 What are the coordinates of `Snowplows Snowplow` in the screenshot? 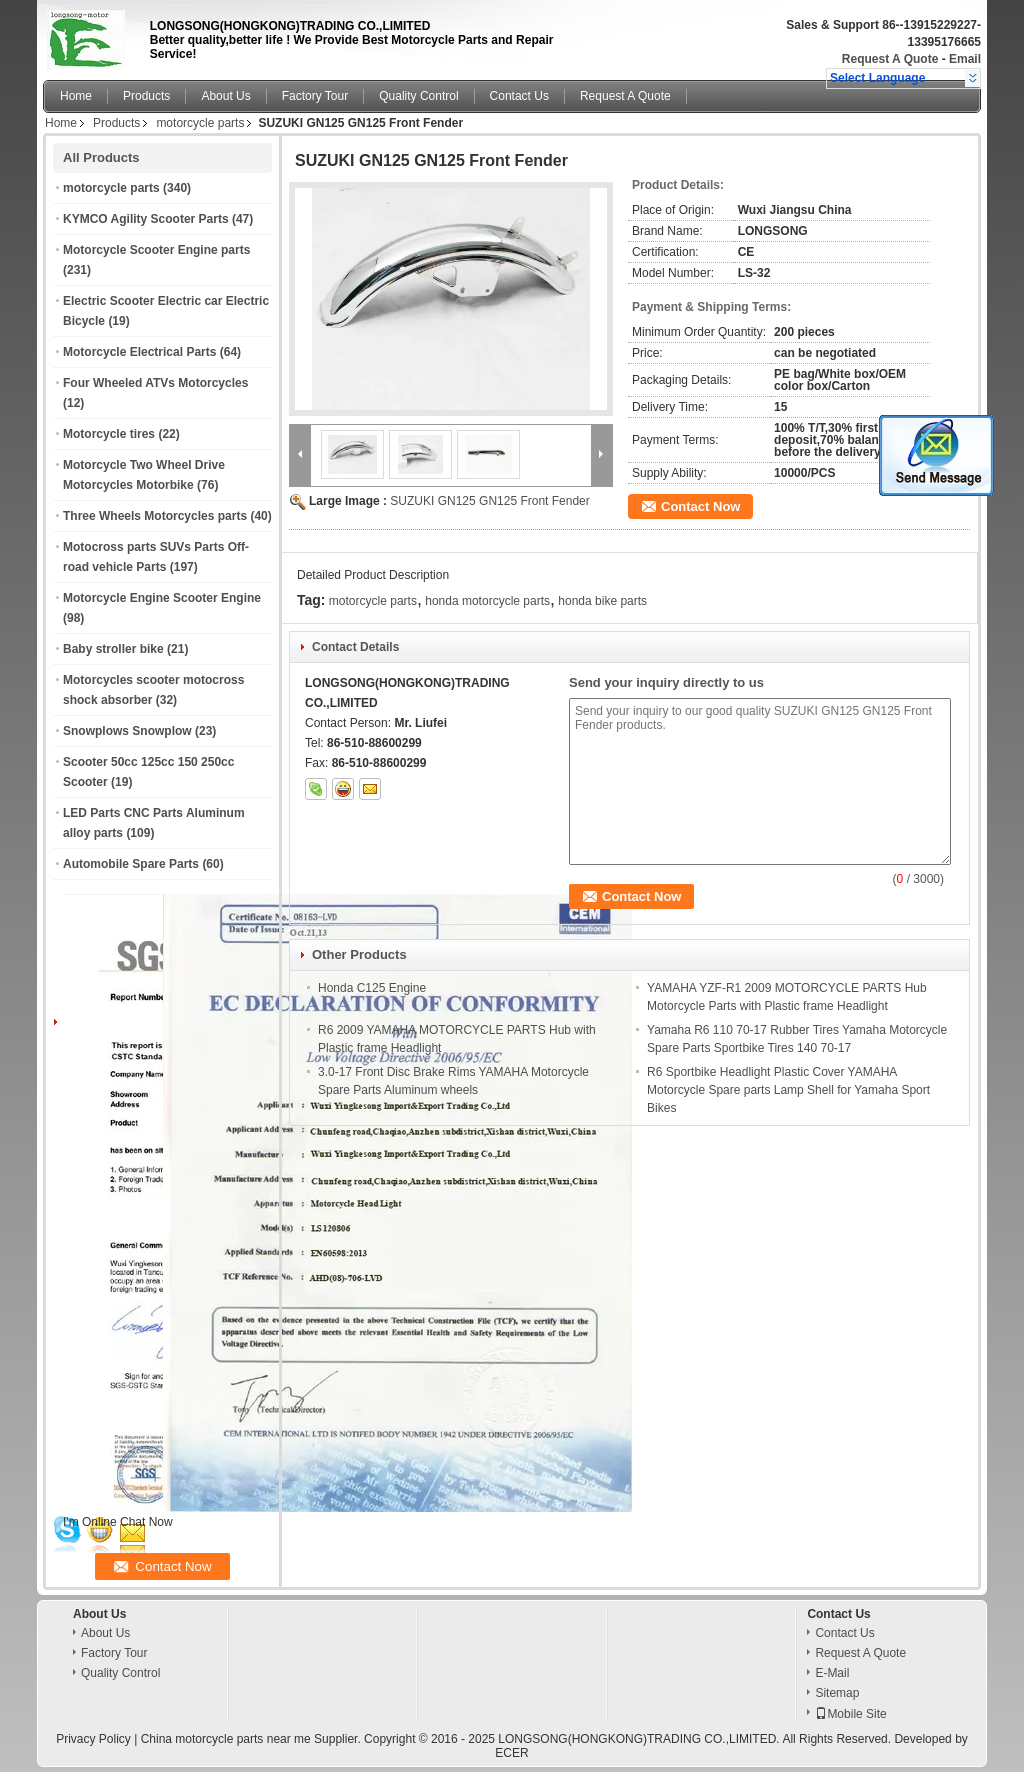 It's located at (127, 731).